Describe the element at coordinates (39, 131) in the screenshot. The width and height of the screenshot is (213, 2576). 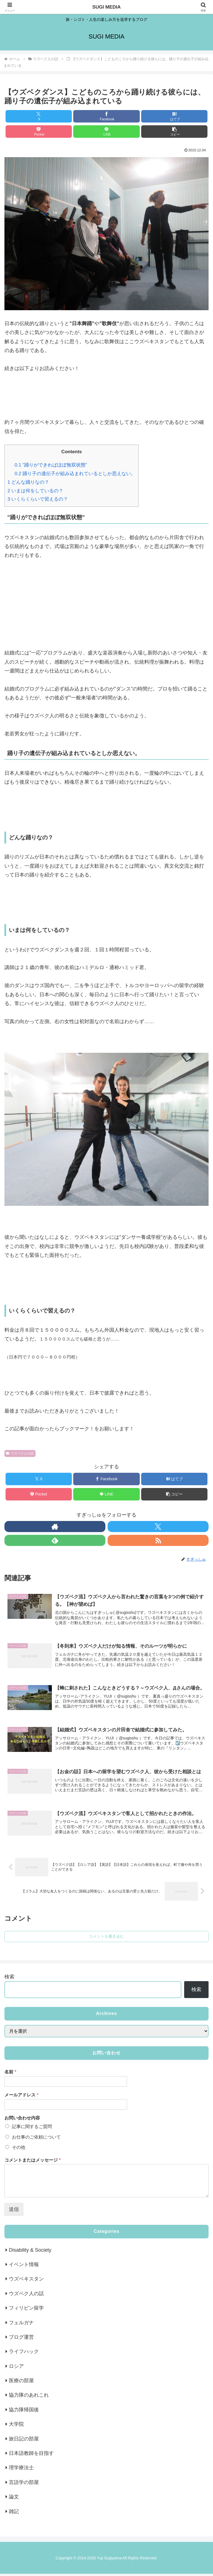
I see `[Pocketに保存]` at that location.